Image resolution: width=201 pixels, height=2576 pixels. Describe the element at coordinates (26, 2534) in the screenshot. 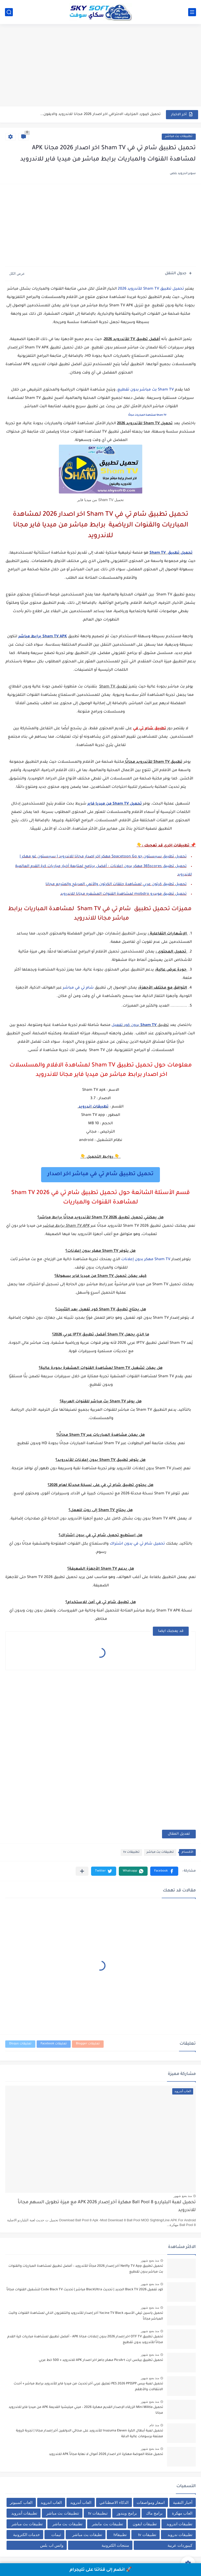

I see `خدمات الكترونية` at that location.